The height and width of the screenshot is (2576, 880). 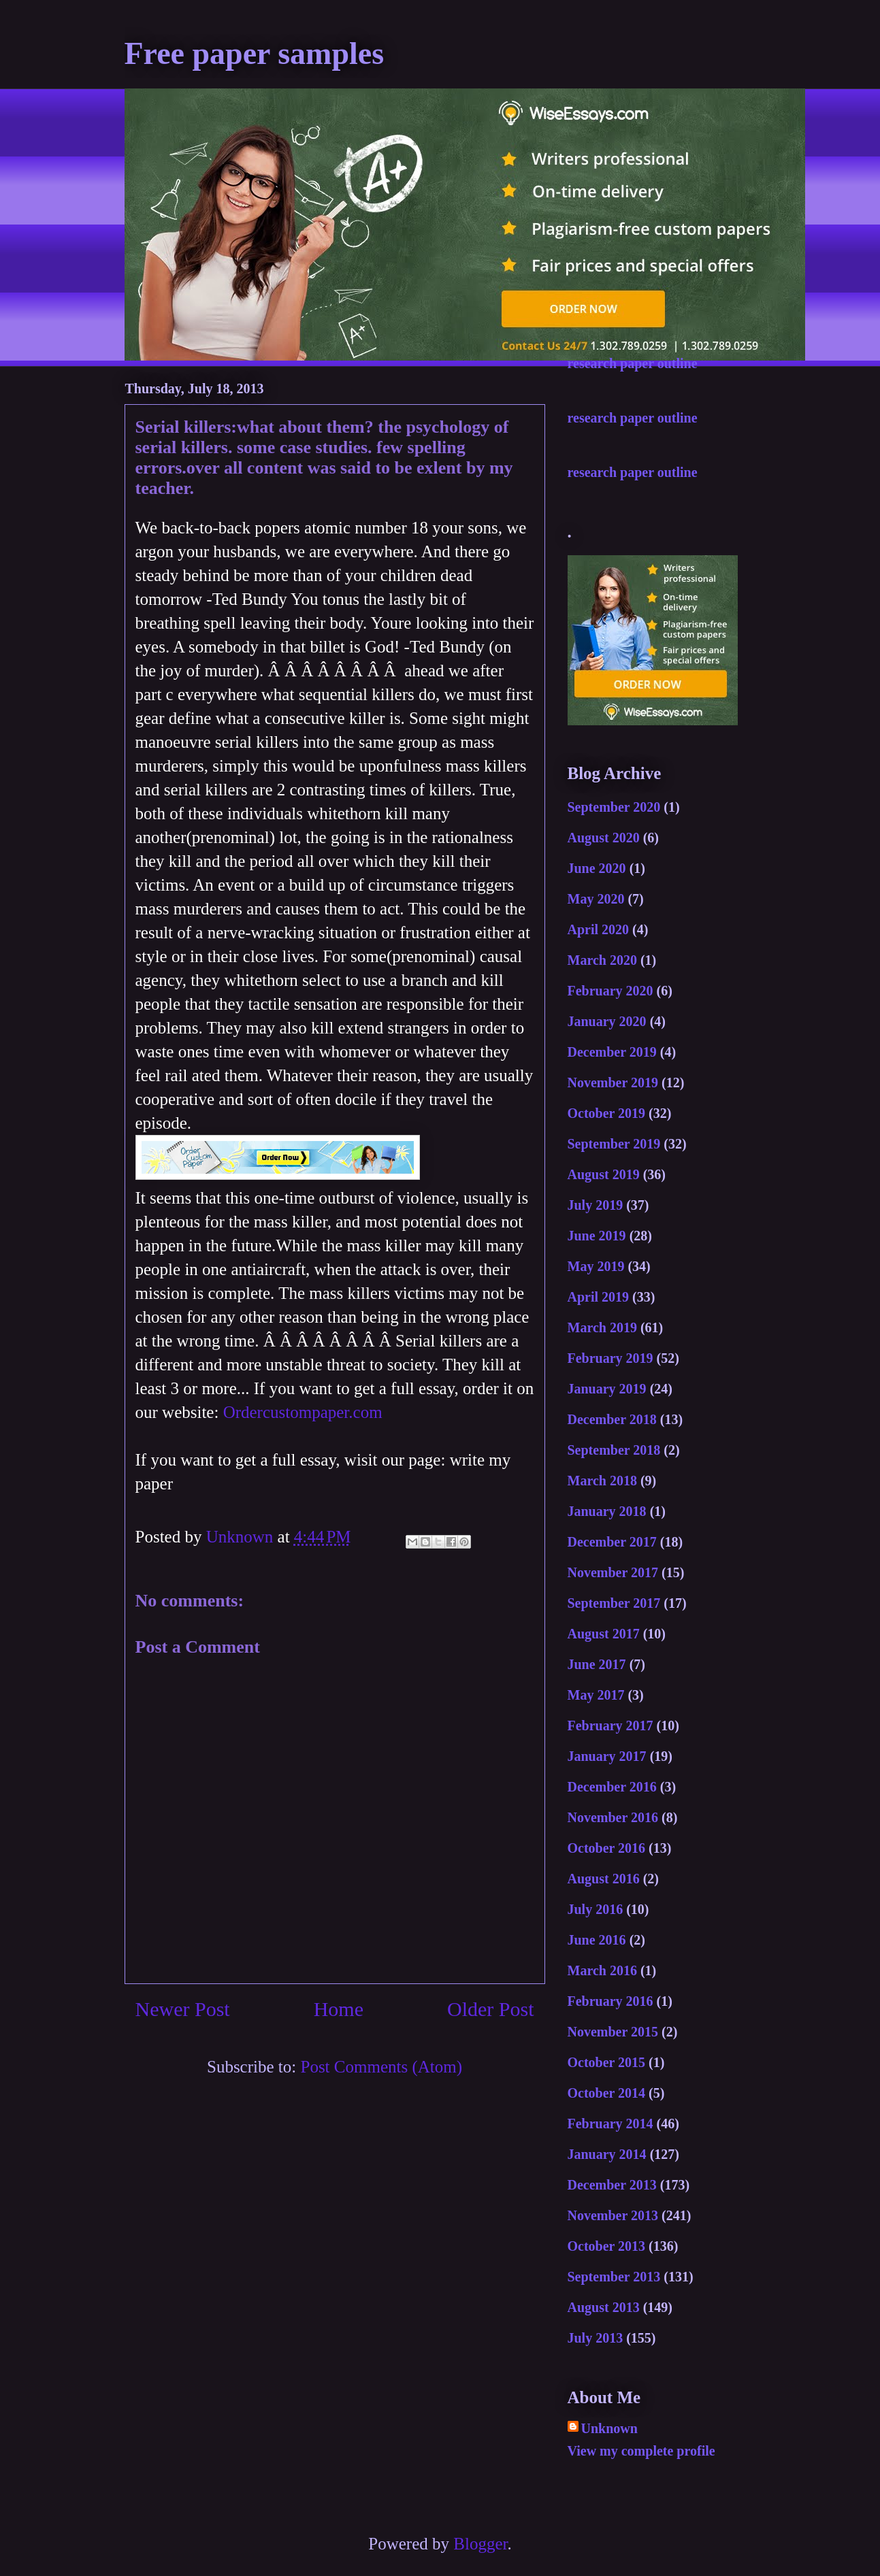 What do you see at coordinates (182, 2009) in the screenshot?
I see `Newer Post` at bounding box center [182, 2009].